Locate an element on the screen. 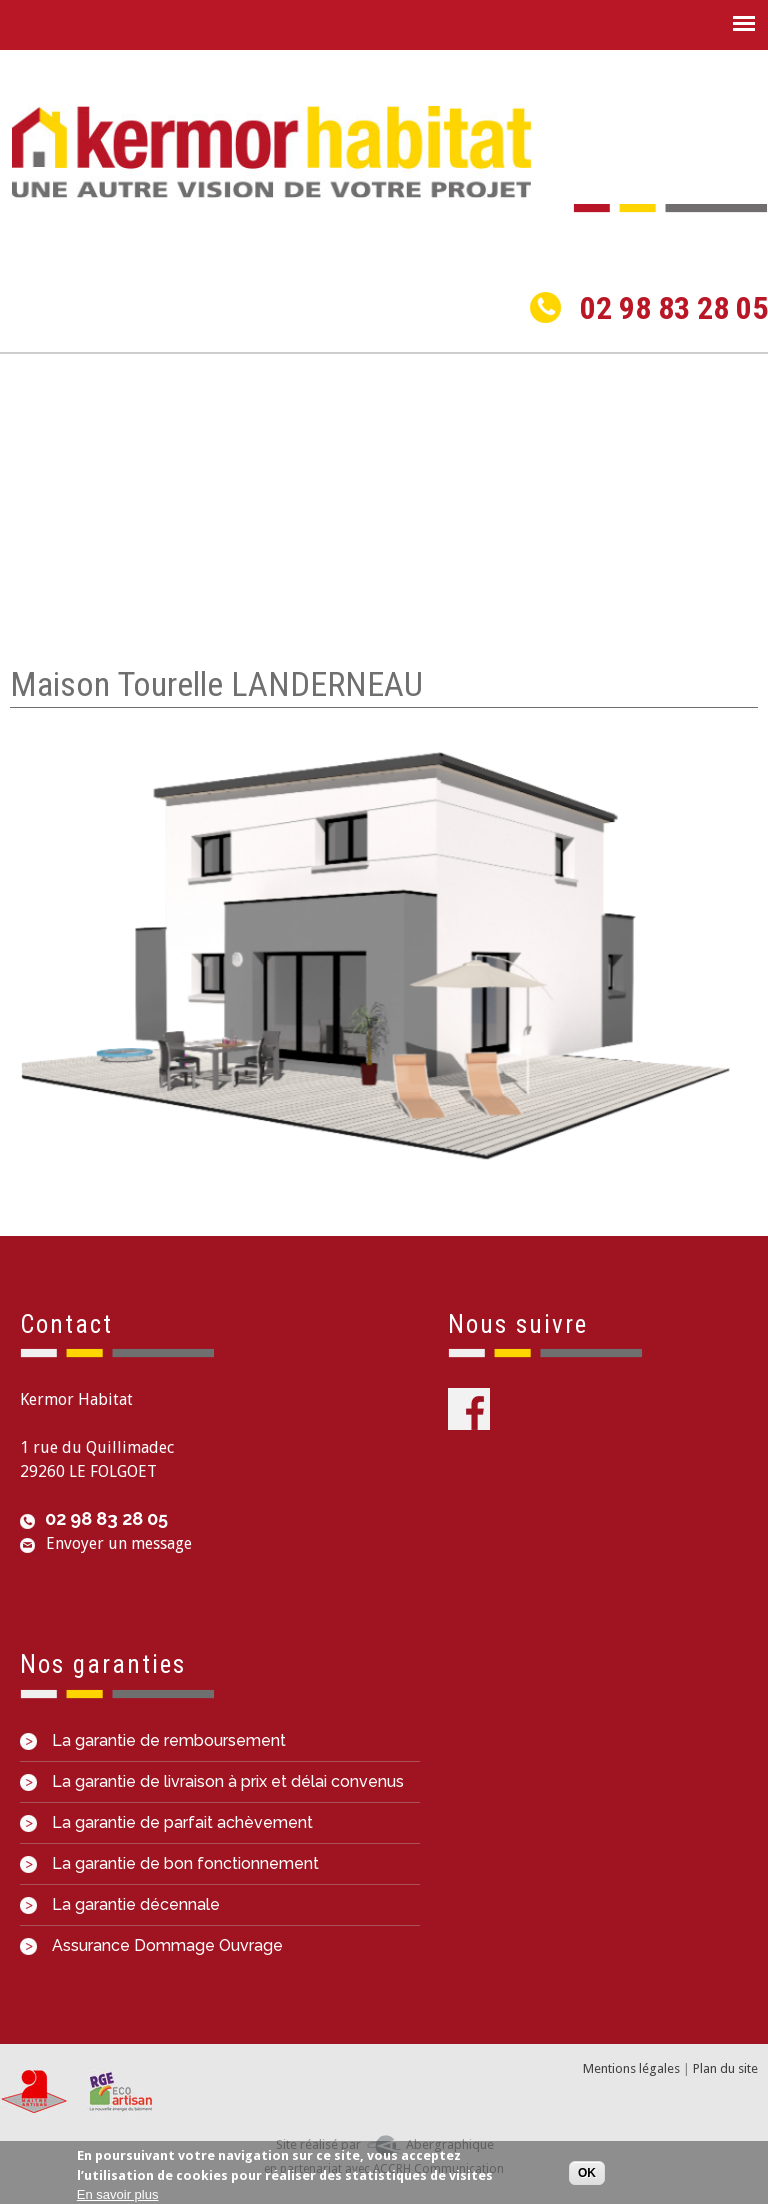  En savoir plus is located at coordinates (118, 2195).